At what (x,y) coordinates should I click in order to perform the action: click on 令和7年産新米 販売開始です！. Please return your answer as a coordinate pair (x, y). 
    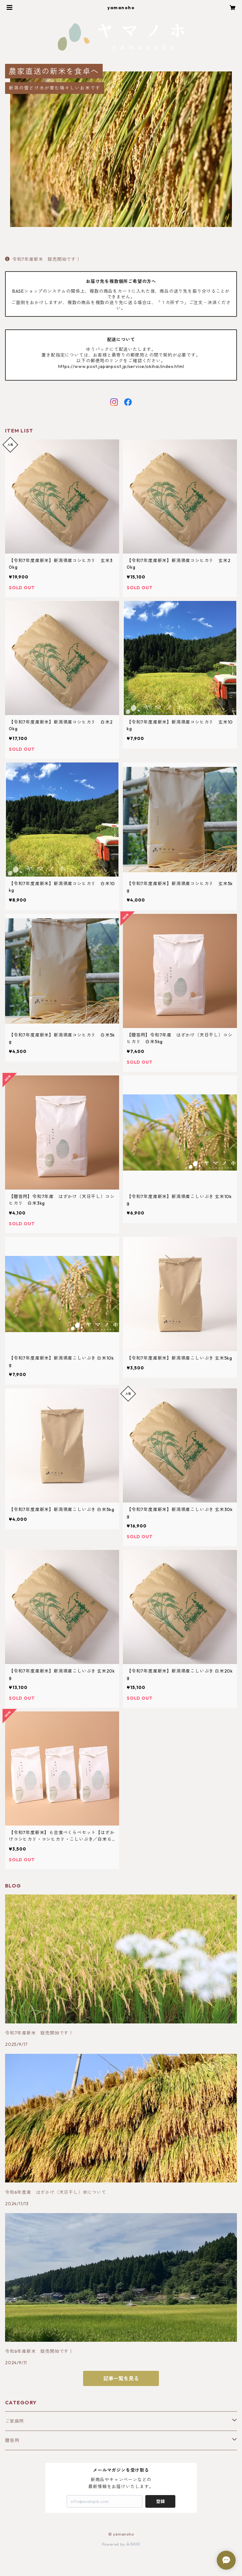
    Looking at the image, I should click on (43, 259).